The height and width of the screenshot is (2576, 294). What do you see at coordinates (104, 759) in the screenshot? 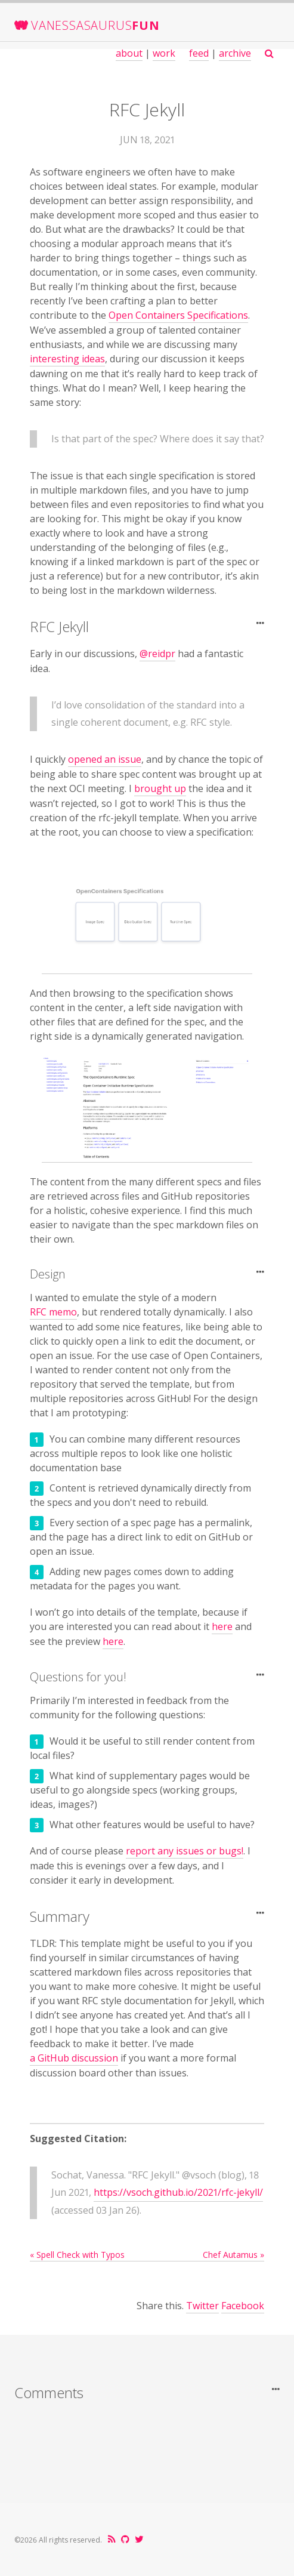
I see `opened an issue` at bounding box center [104, 759].